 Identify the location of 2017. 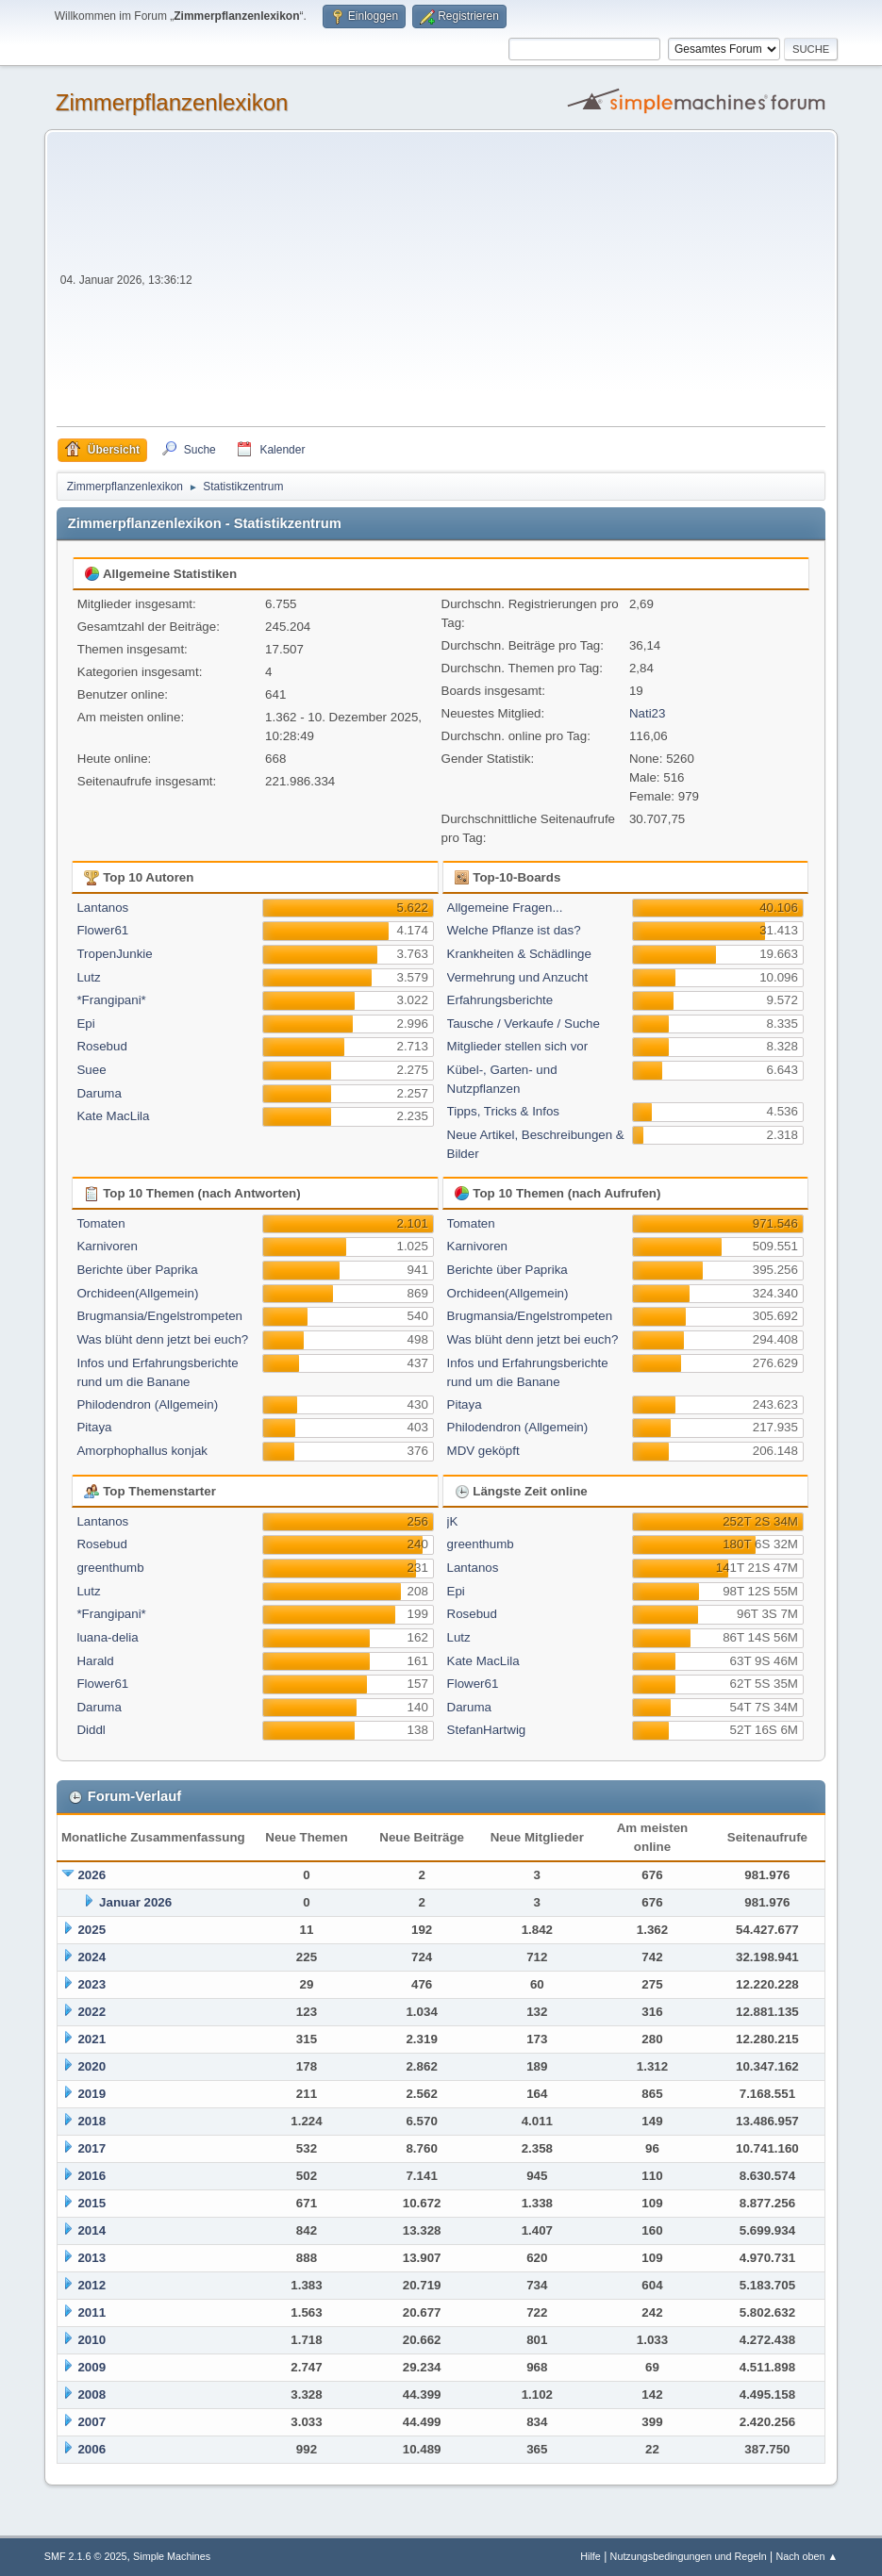
(91, 2148).